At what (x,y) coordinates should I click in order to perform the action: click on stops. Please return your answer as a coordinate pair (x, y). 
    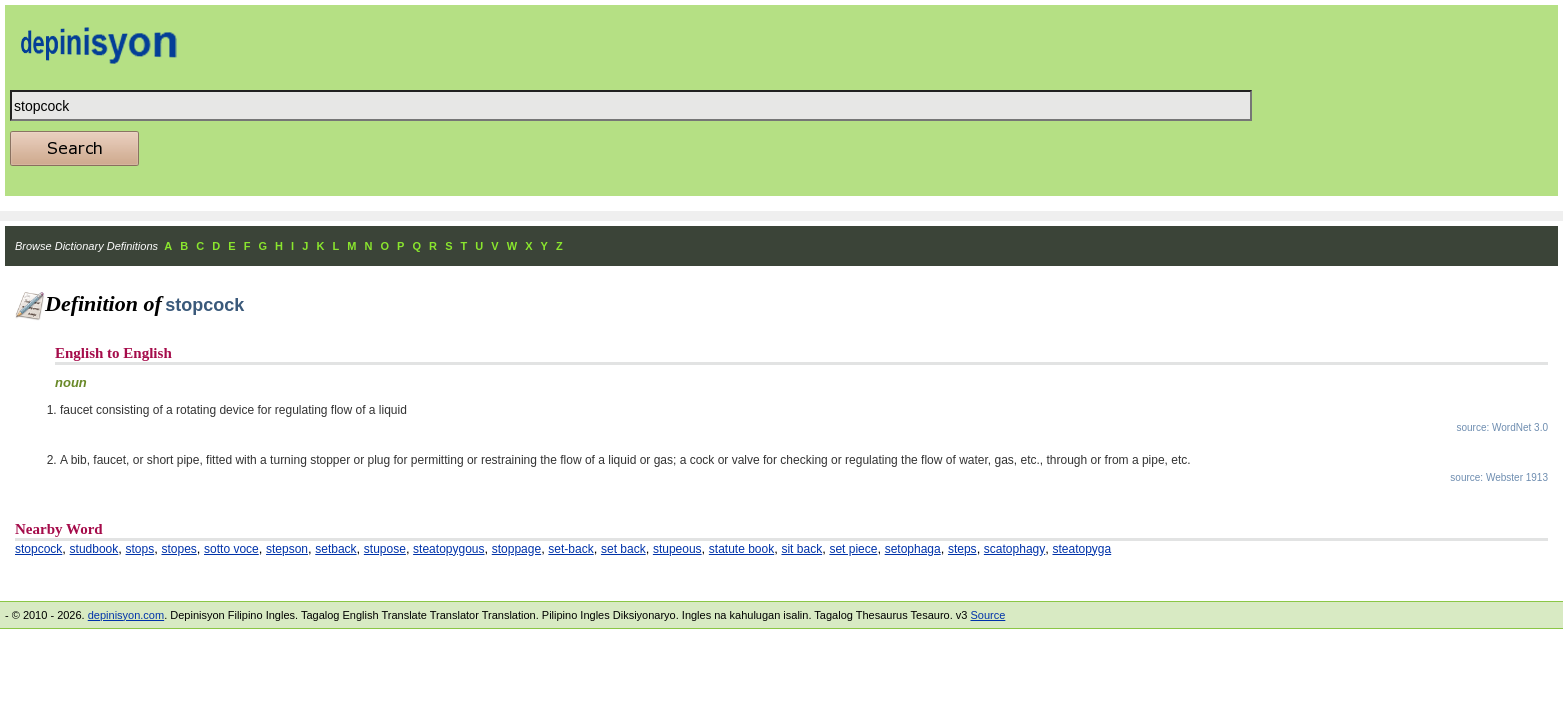
    Looking at the image, I should click on (140, 549).